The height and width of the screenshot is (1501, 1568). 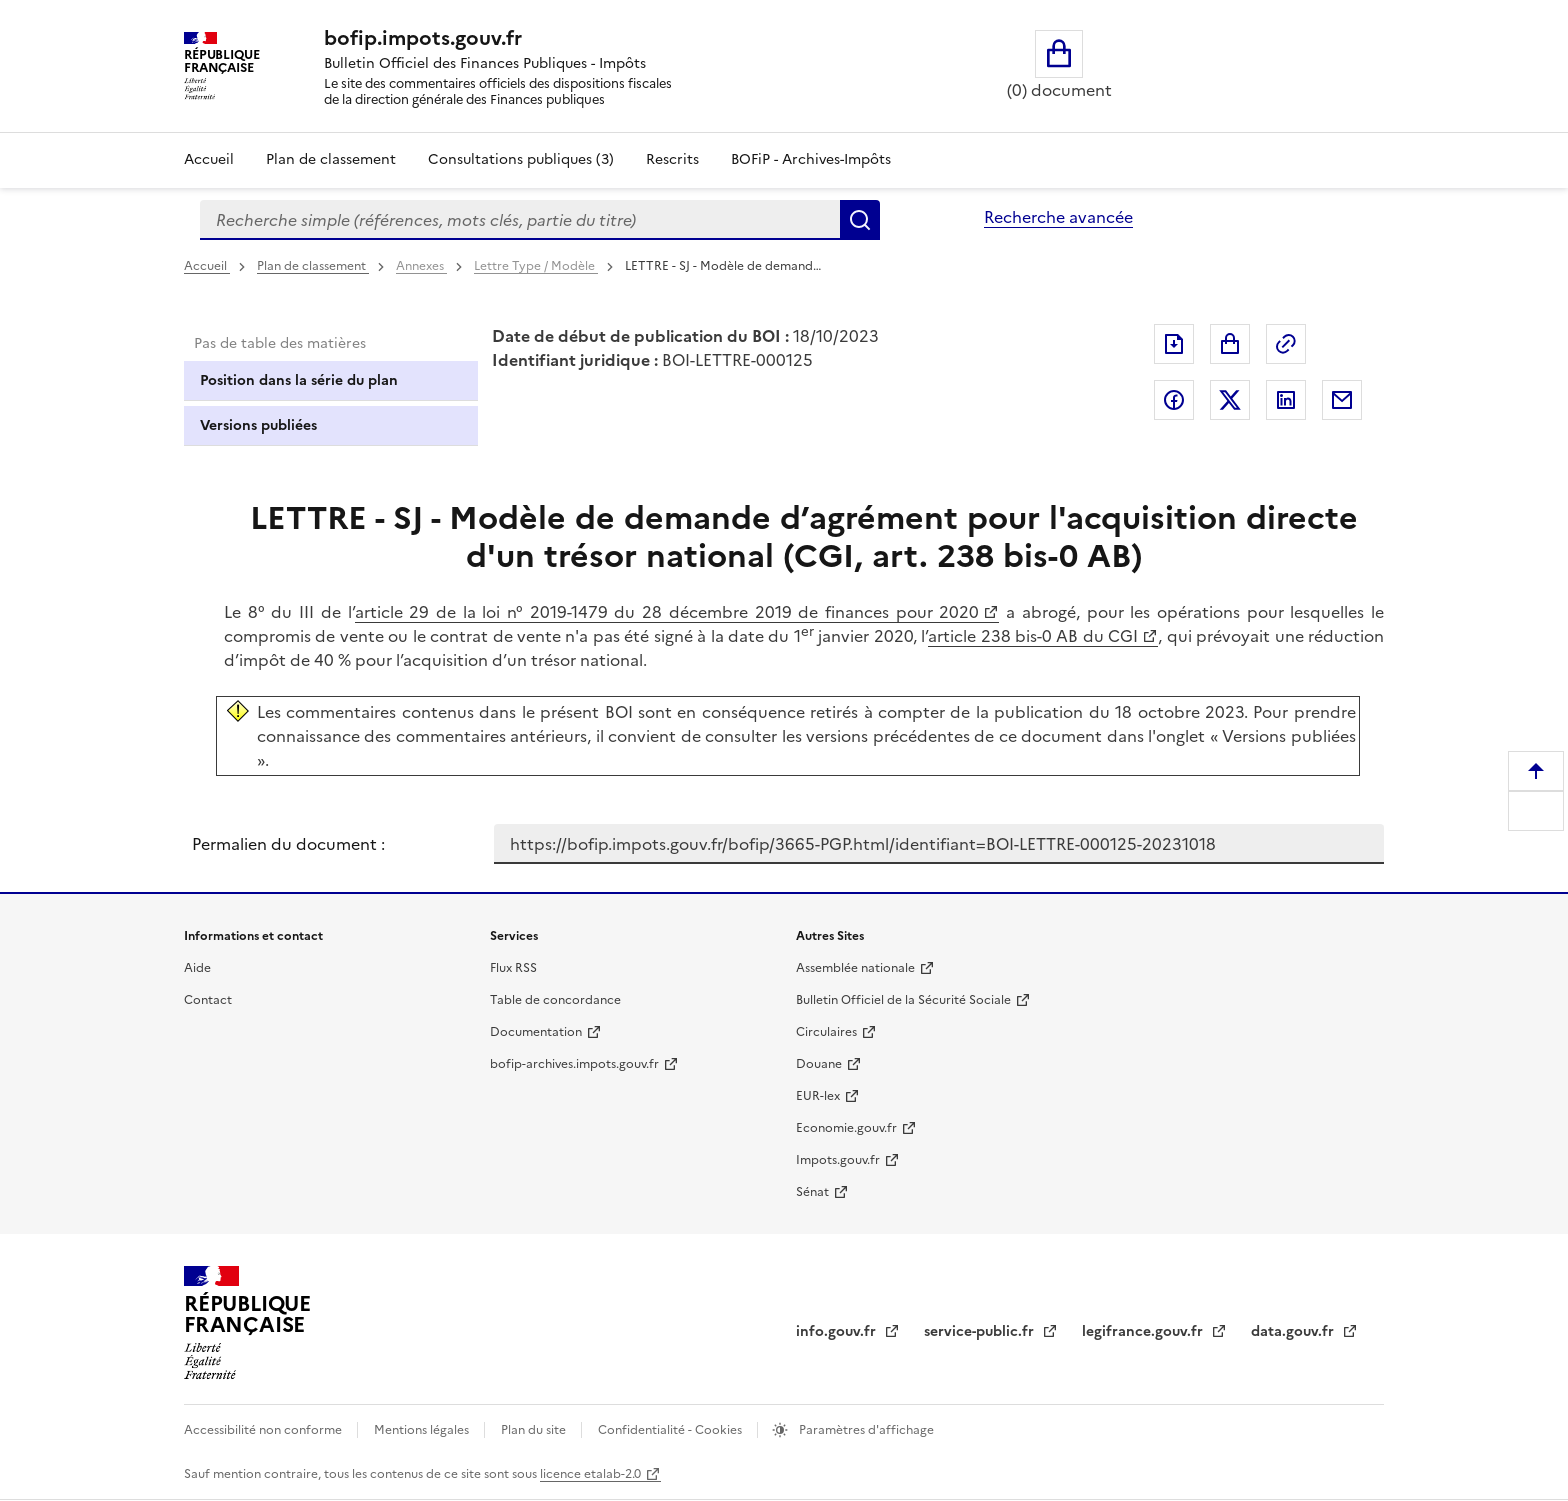 What do you see at coordinates (536, 266) in the screenshot?
I see `Lettre Type / Modèle` at bounding box center [536, 266].